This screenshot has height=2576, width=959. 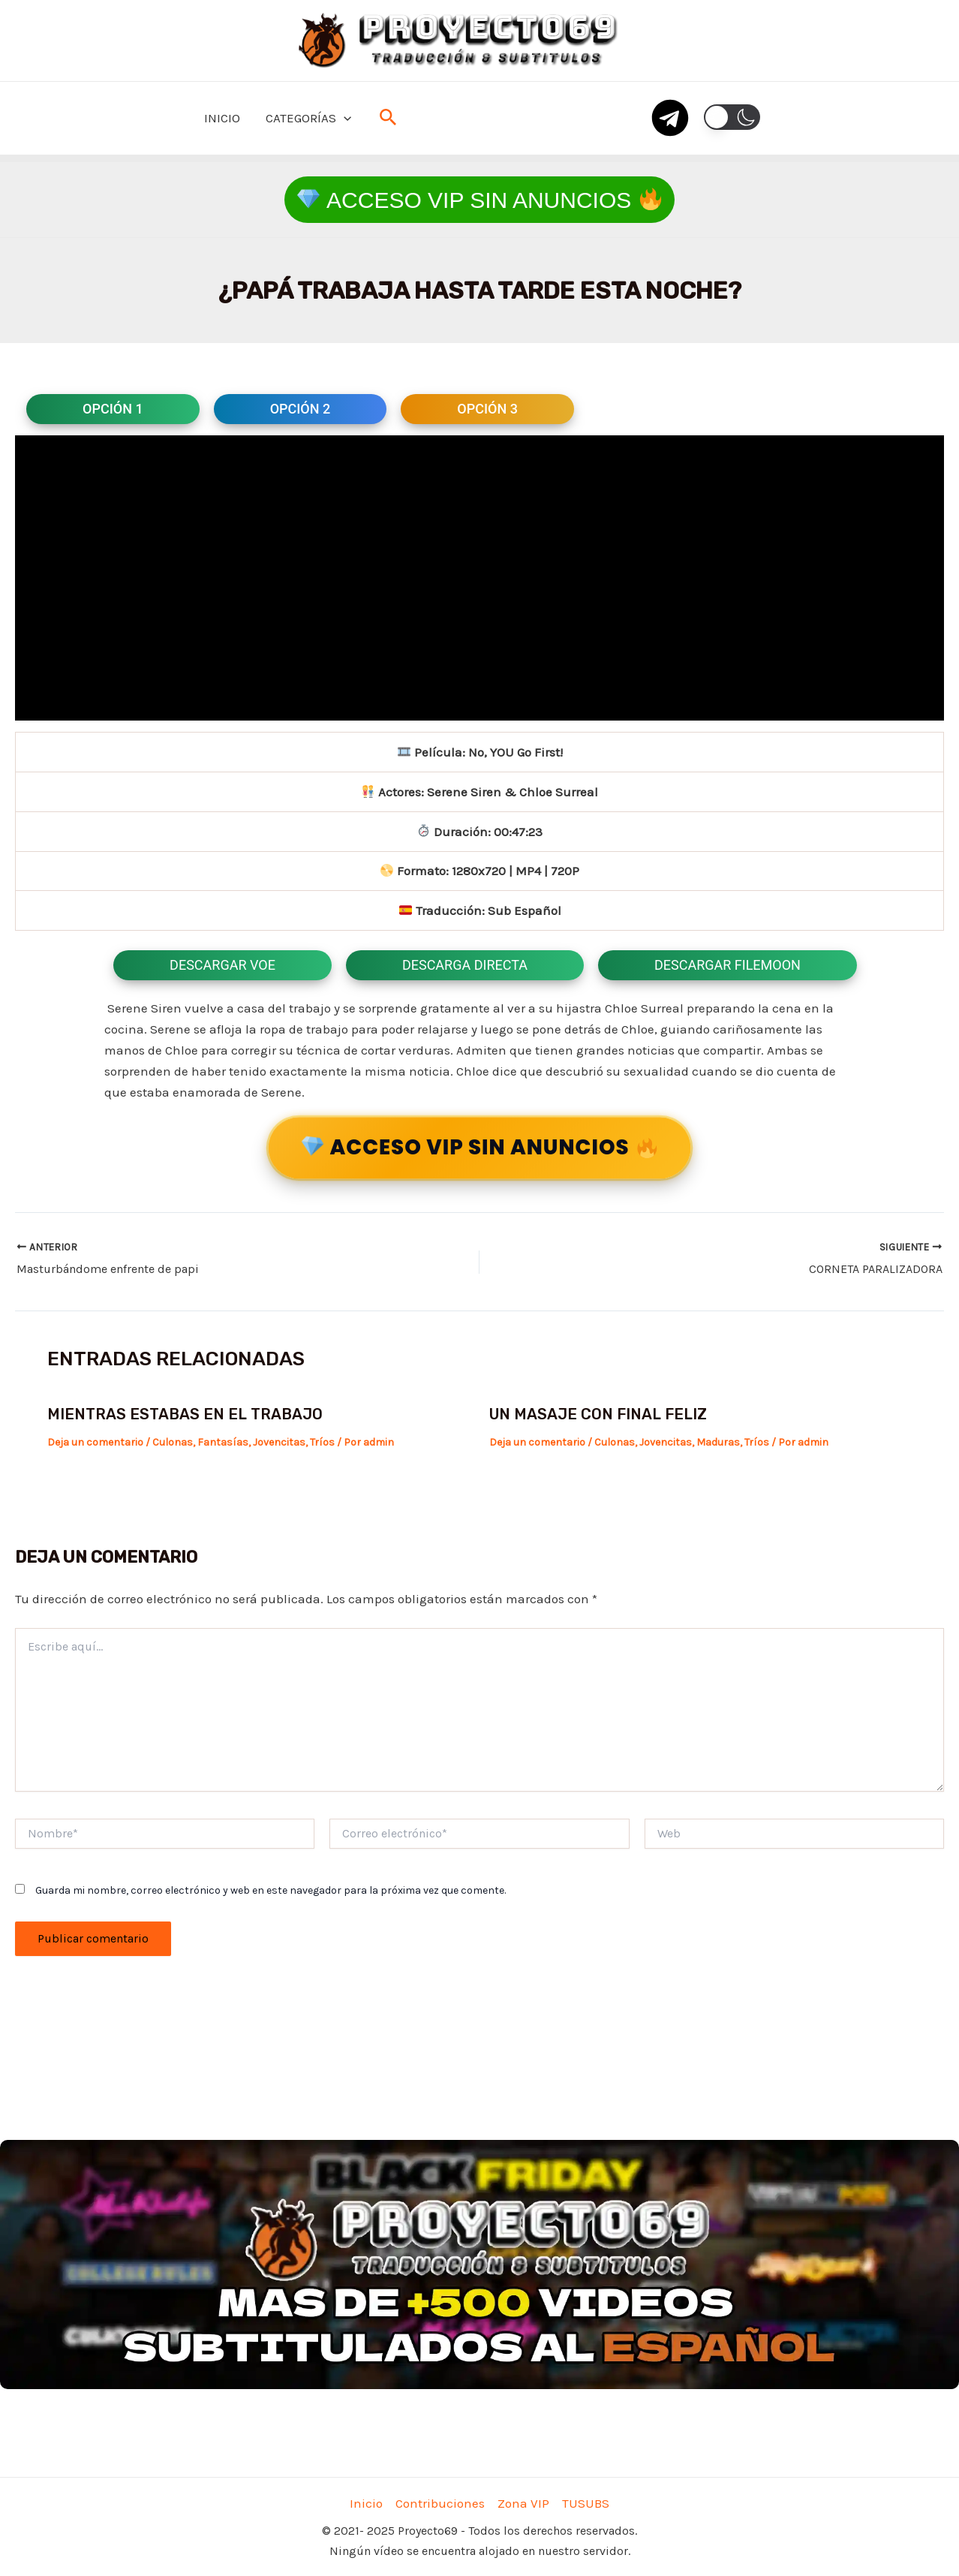 What do you see at coordinates (185, 1414) in the screenshot?
I see `Mientras estabas en el trabajo` at bounding box center [185, 1414].